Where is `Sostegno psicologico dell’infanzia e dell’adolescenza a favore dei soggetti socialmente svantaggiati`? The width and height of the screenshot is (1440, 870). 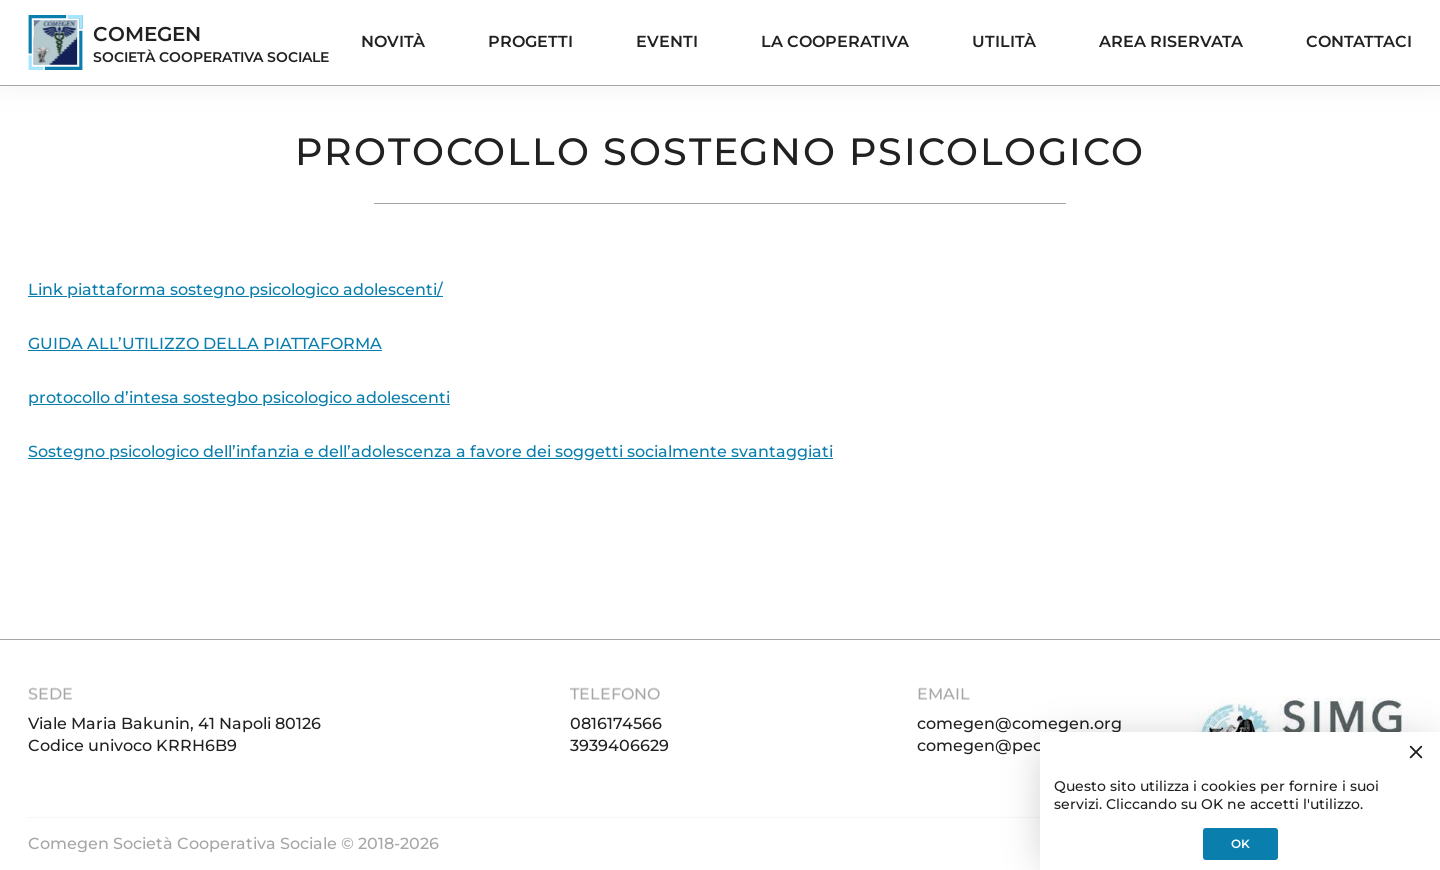
Sostegno psicologico dell’infanzia e dell’adolescenza a favore dei soggetti socialmente svantaggiati is located at coordinates (430, 451).